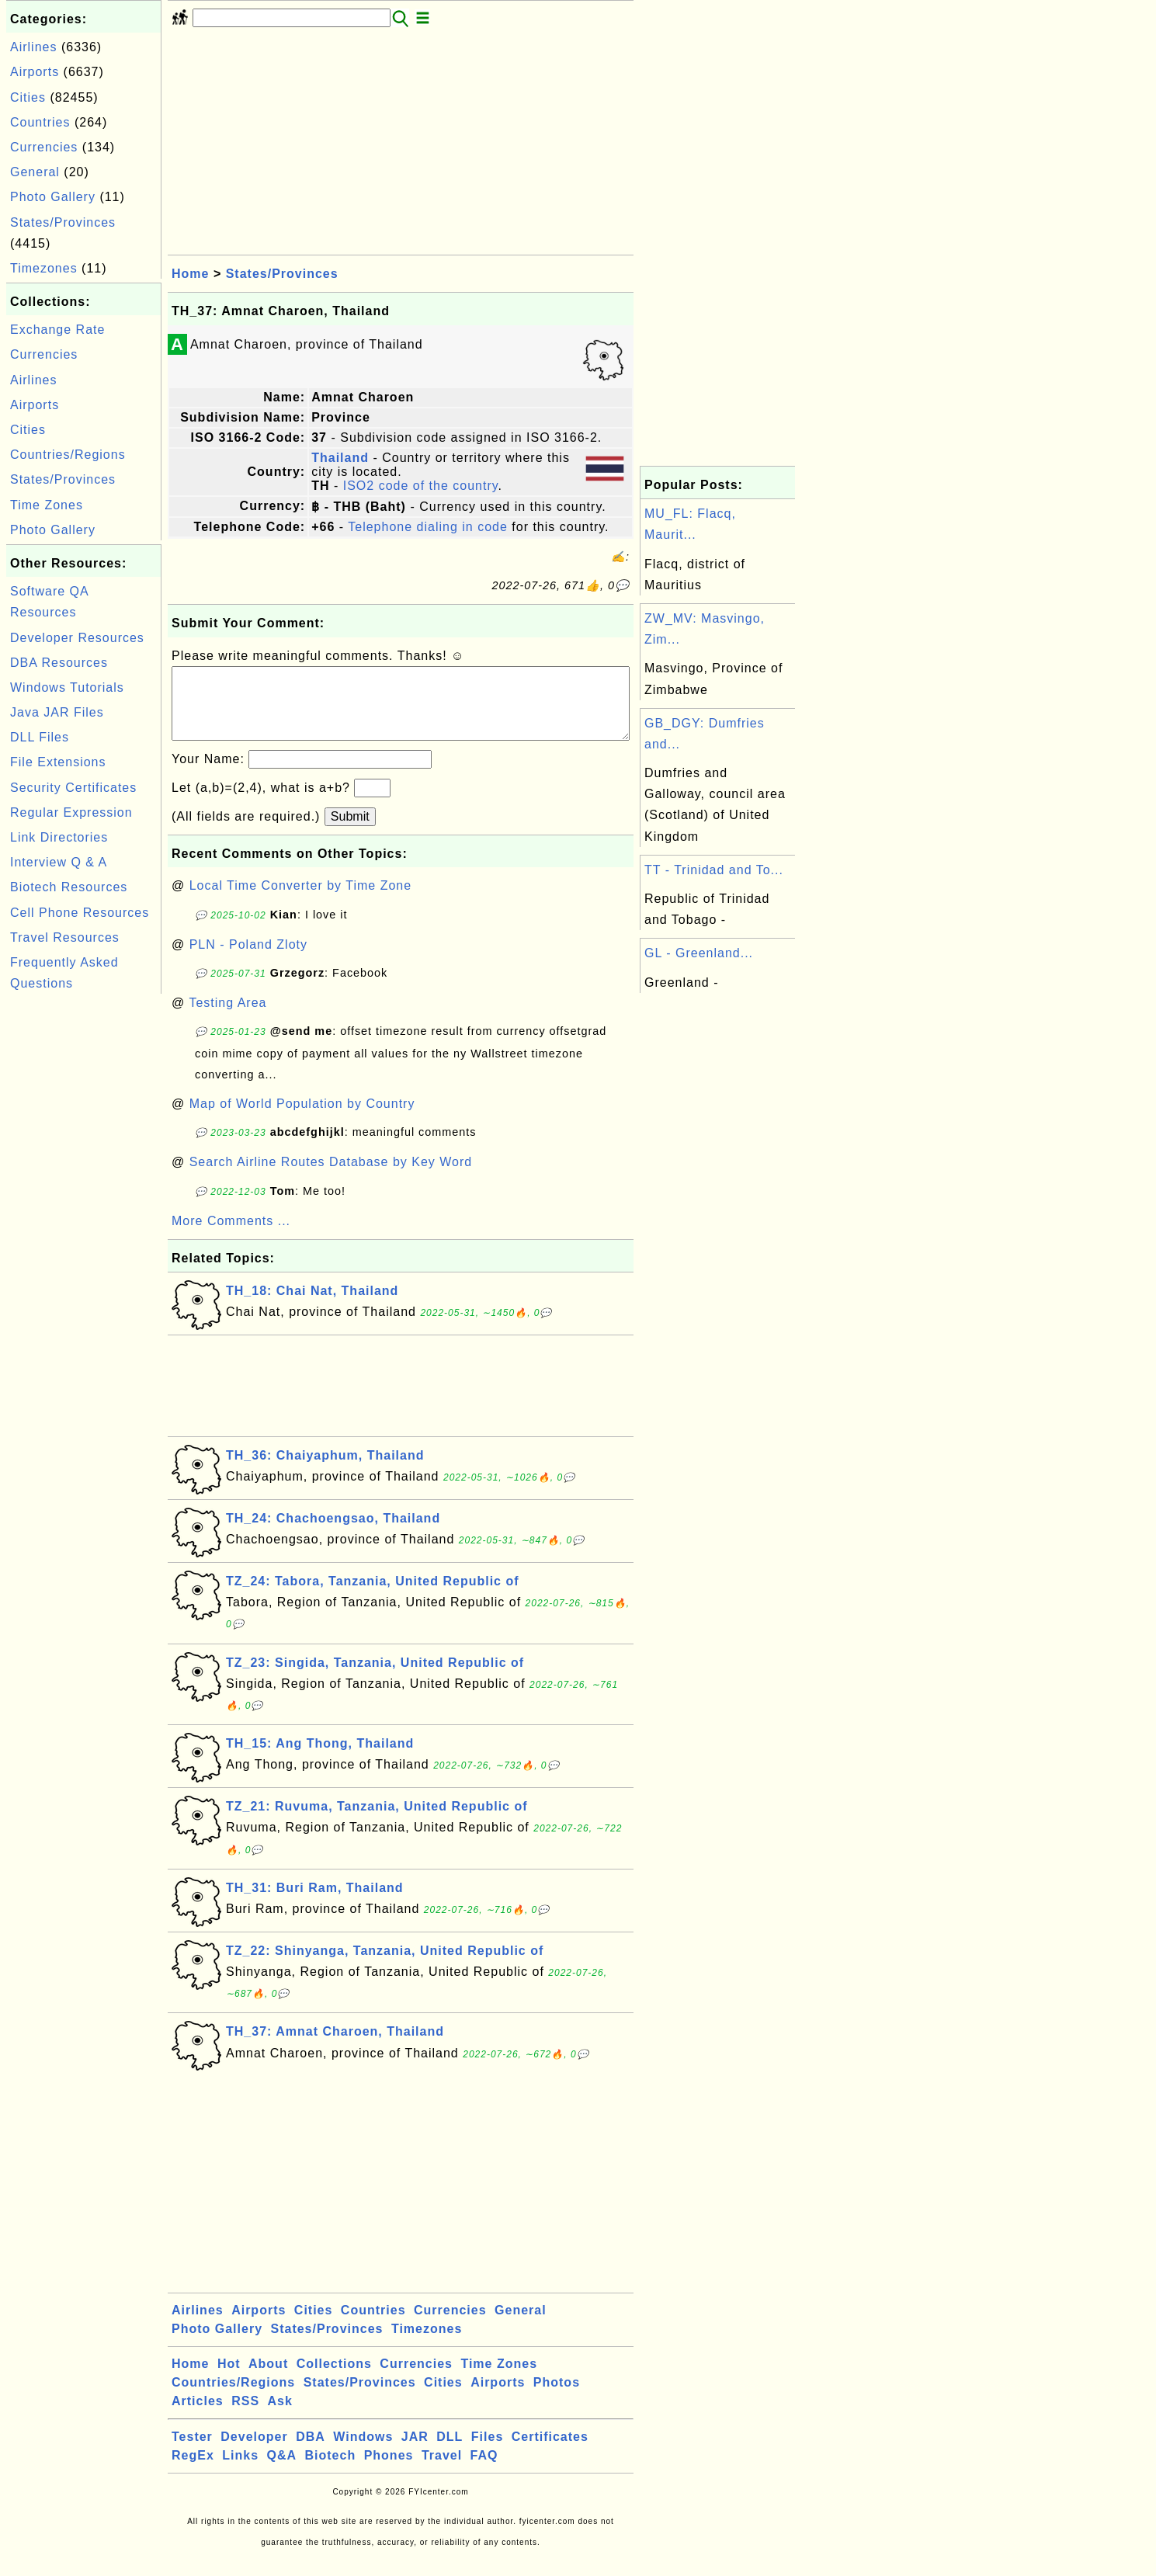 The height and width of the screenshot is (2576, 1156). I want to click on Exchange Rate, so click(57, 329).